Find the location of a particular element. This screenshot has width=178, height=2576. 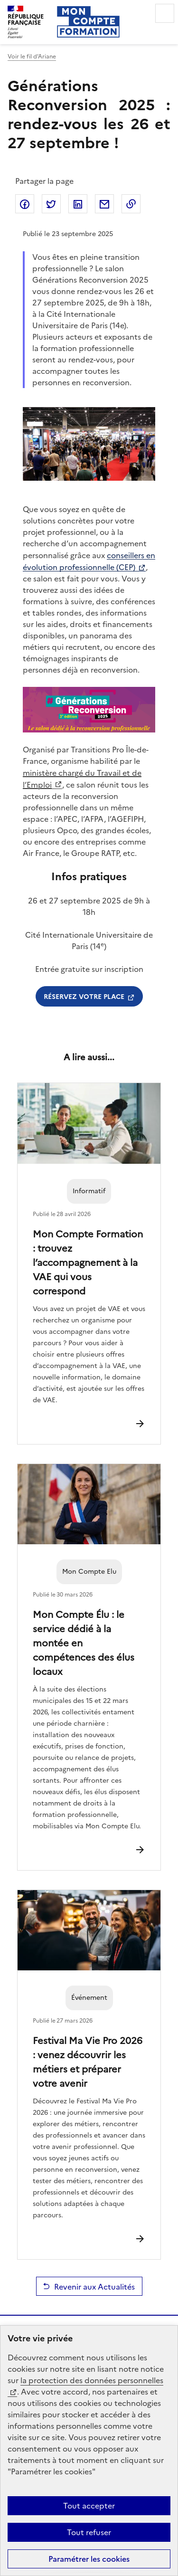

Tout accepter is located at coordinates (89, 2505).